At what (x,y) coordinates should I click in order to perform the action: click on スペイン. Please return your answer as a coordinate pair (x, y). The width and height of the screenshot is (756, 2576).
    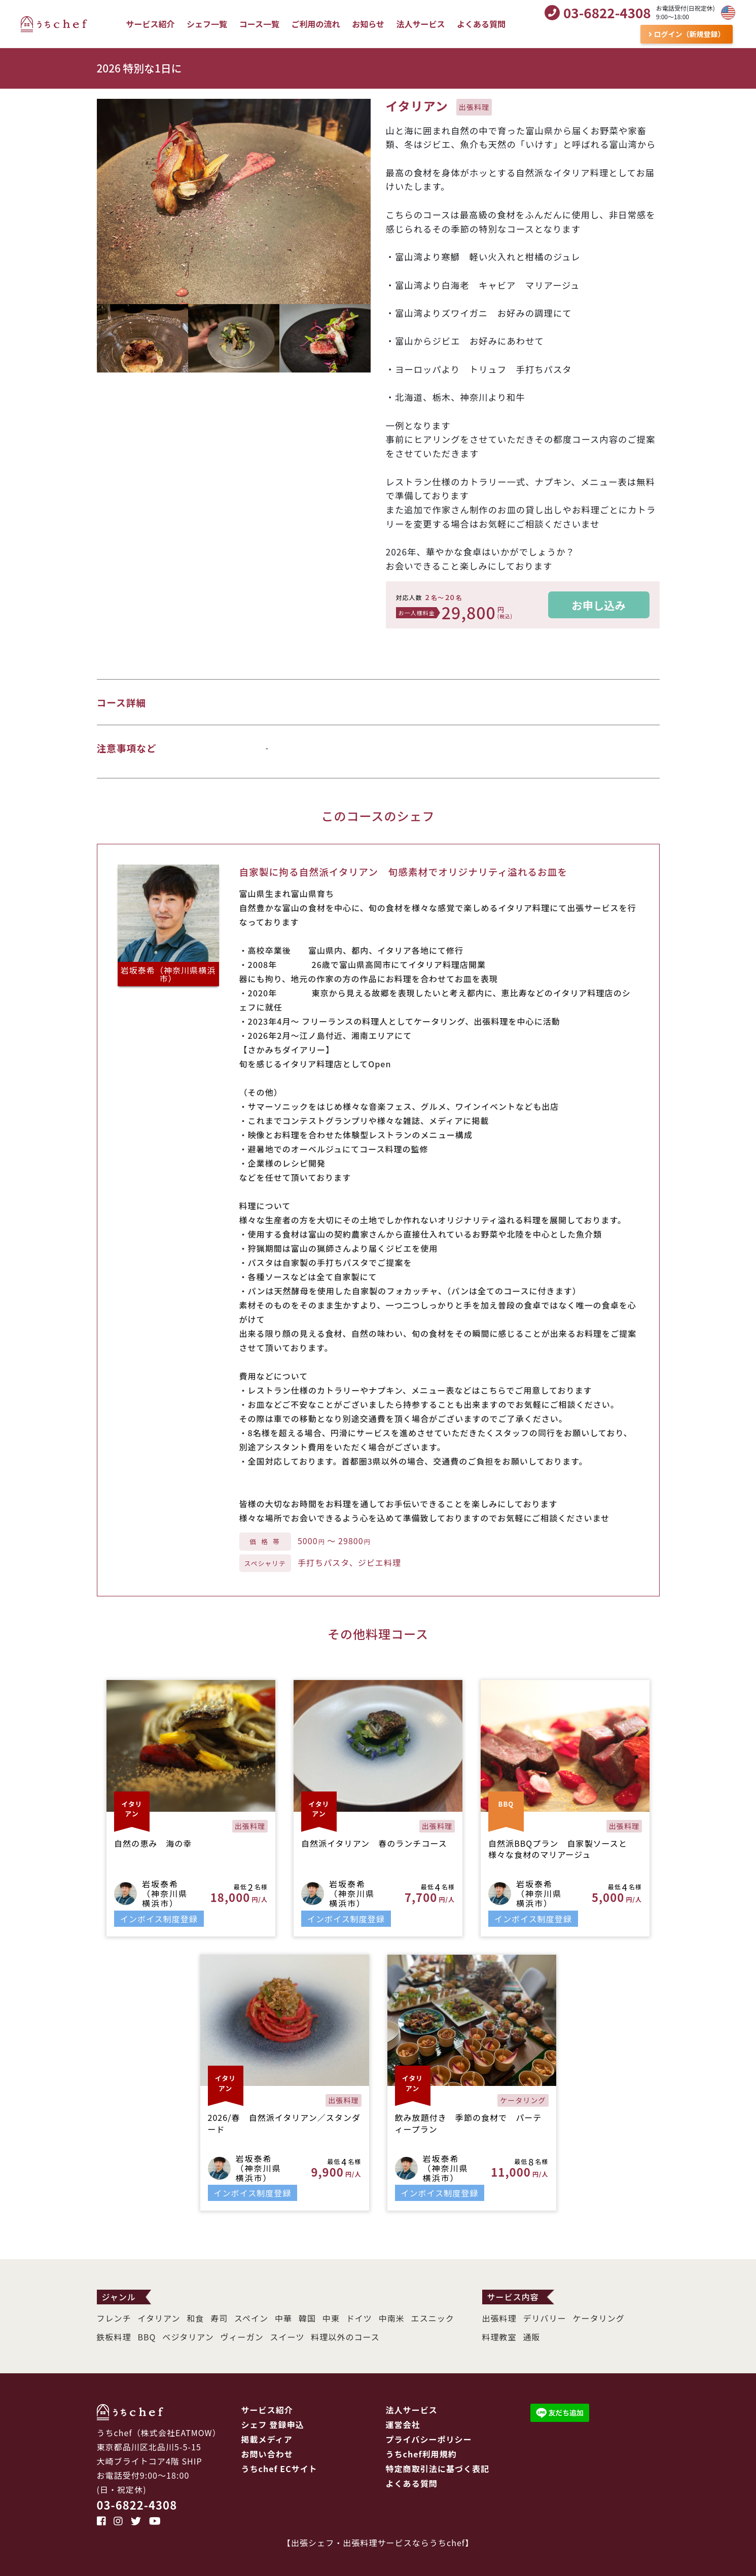
    Looking at the image, I should click on (251, 2318).